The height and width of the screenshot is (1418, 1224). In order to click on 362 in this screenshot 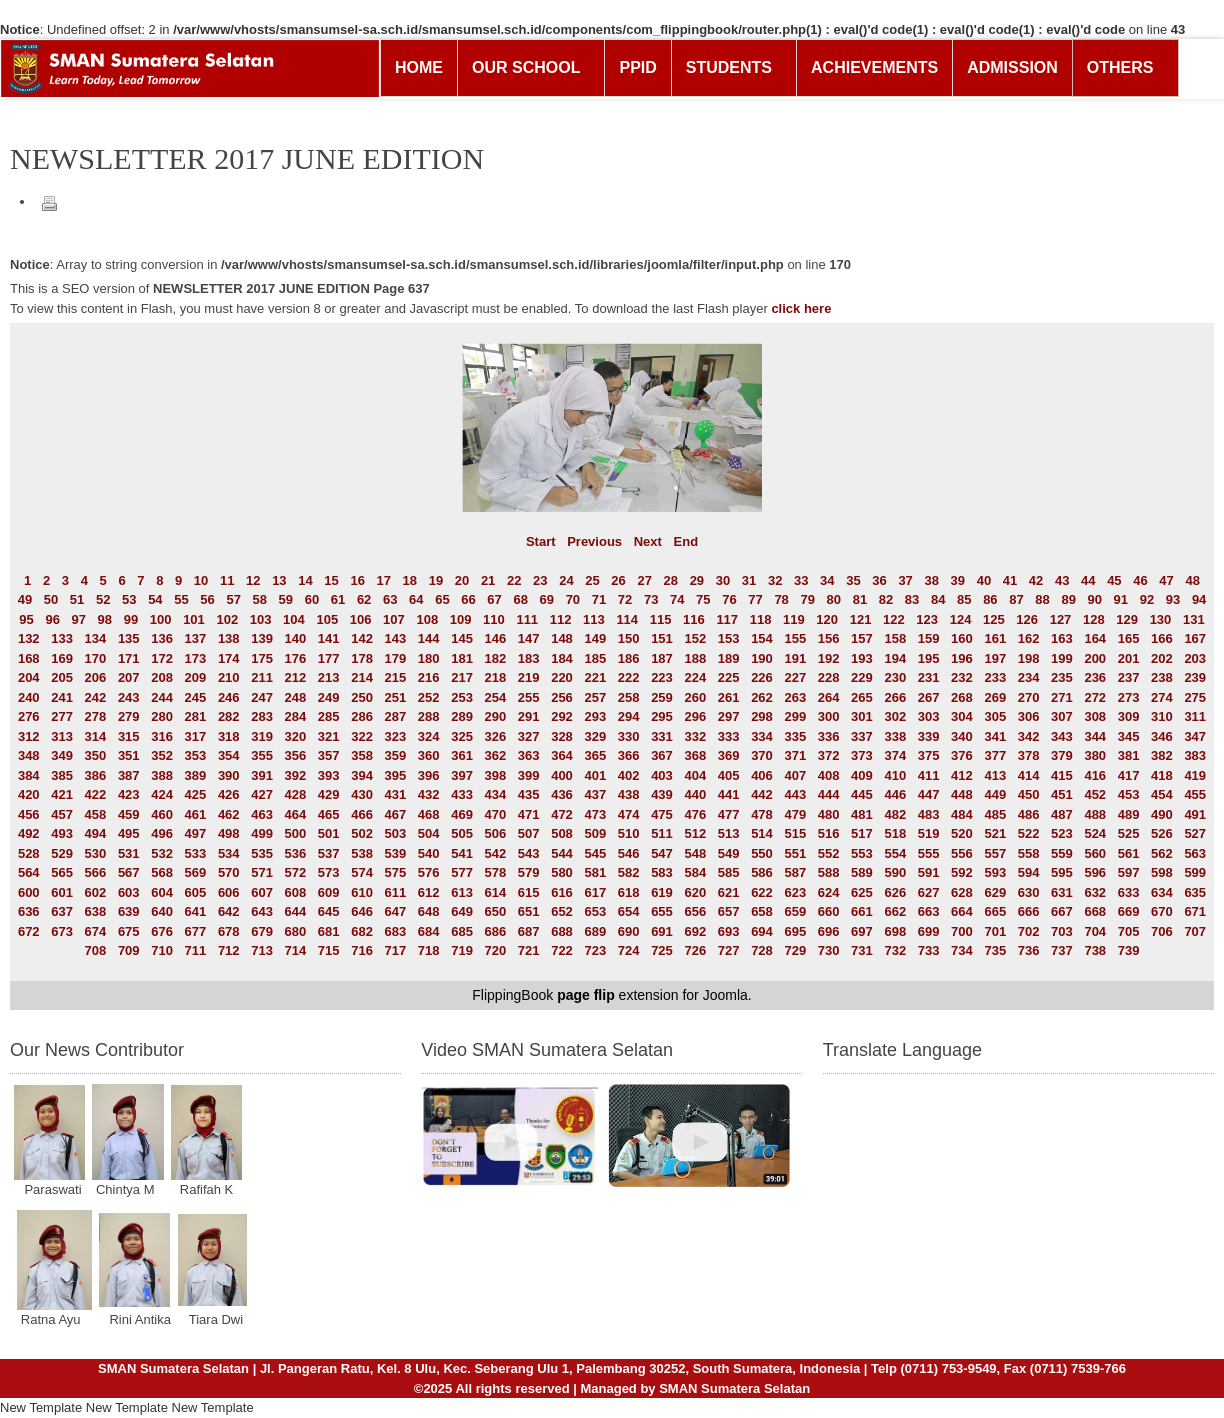, I will do `click(496, 755)`.